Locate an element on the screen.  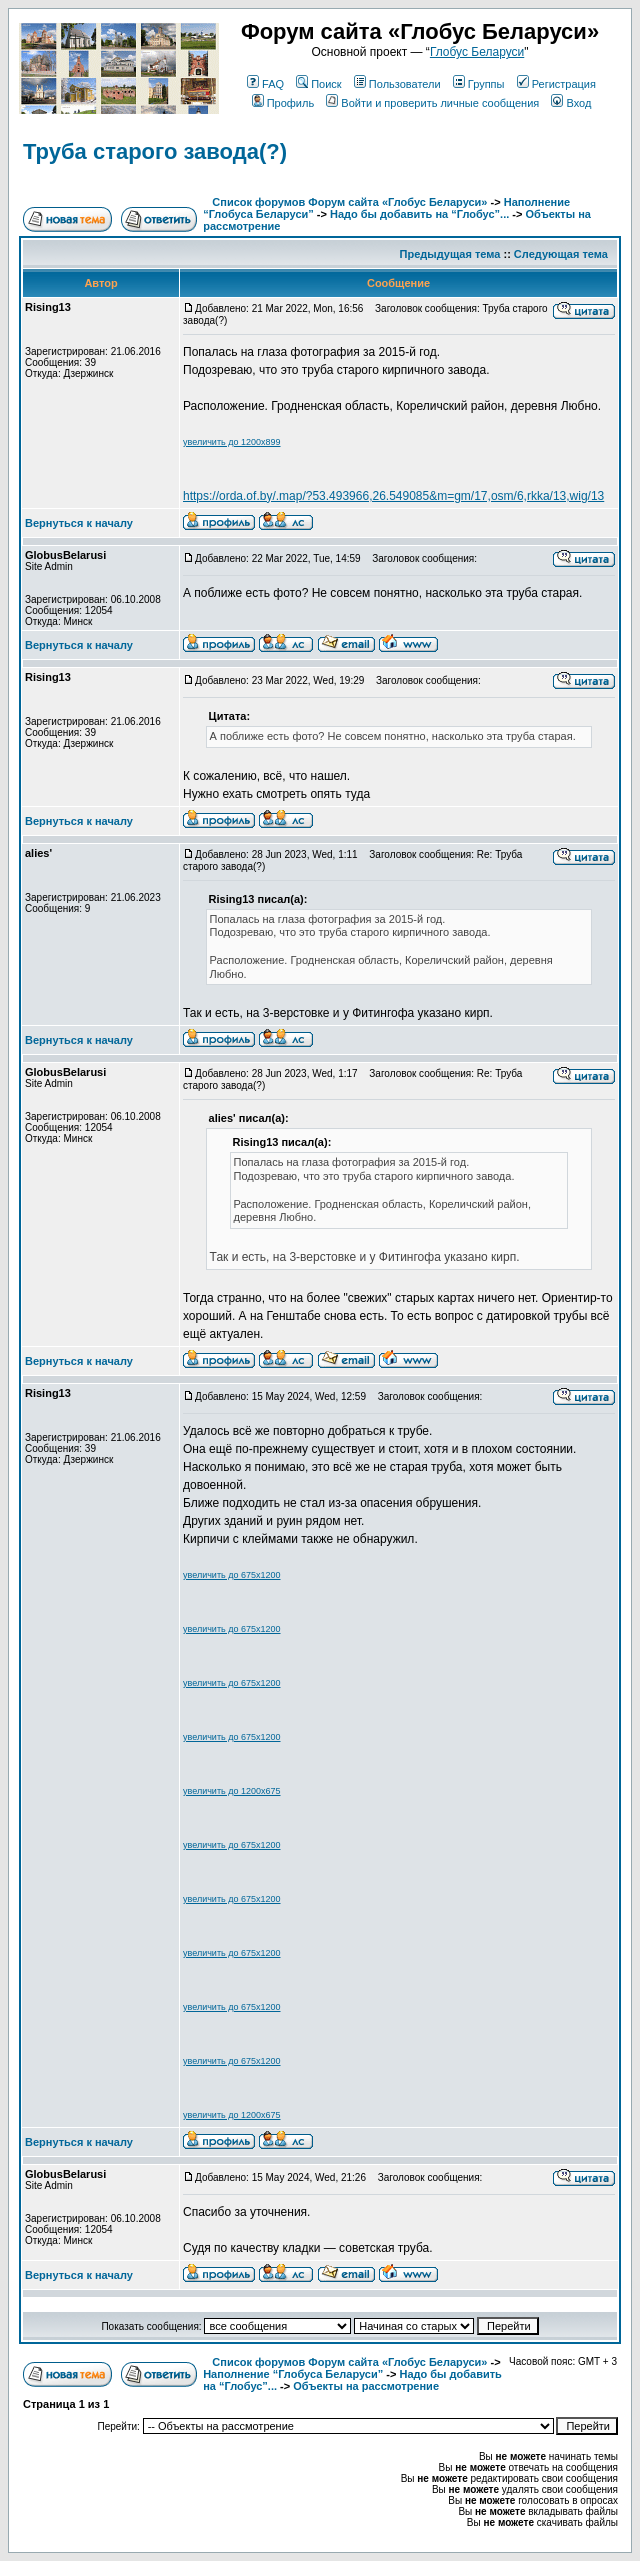
Регистрация is located at coordinates (556, 84).